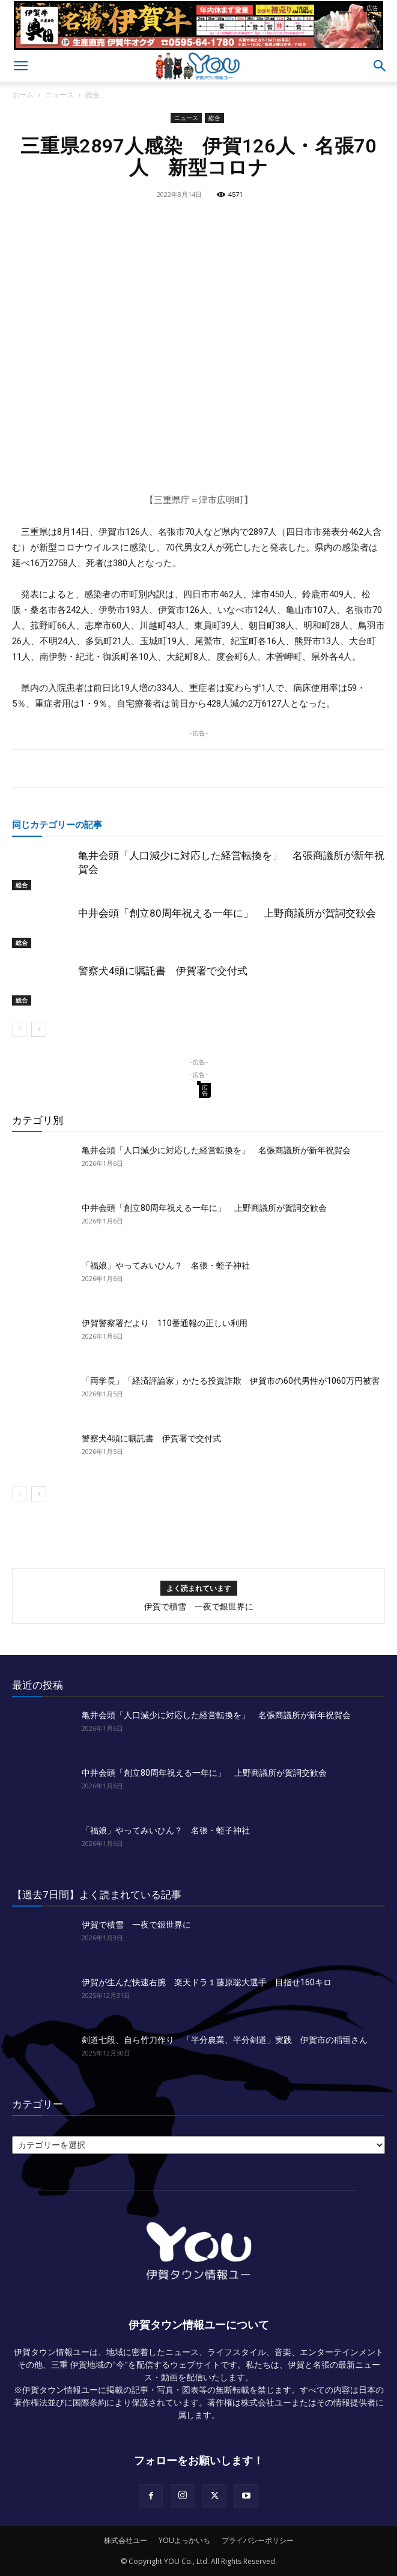  Describe the element at coordinates (57, 824) in the screenshot. I see `同じカテゴリーの記事` at that location.